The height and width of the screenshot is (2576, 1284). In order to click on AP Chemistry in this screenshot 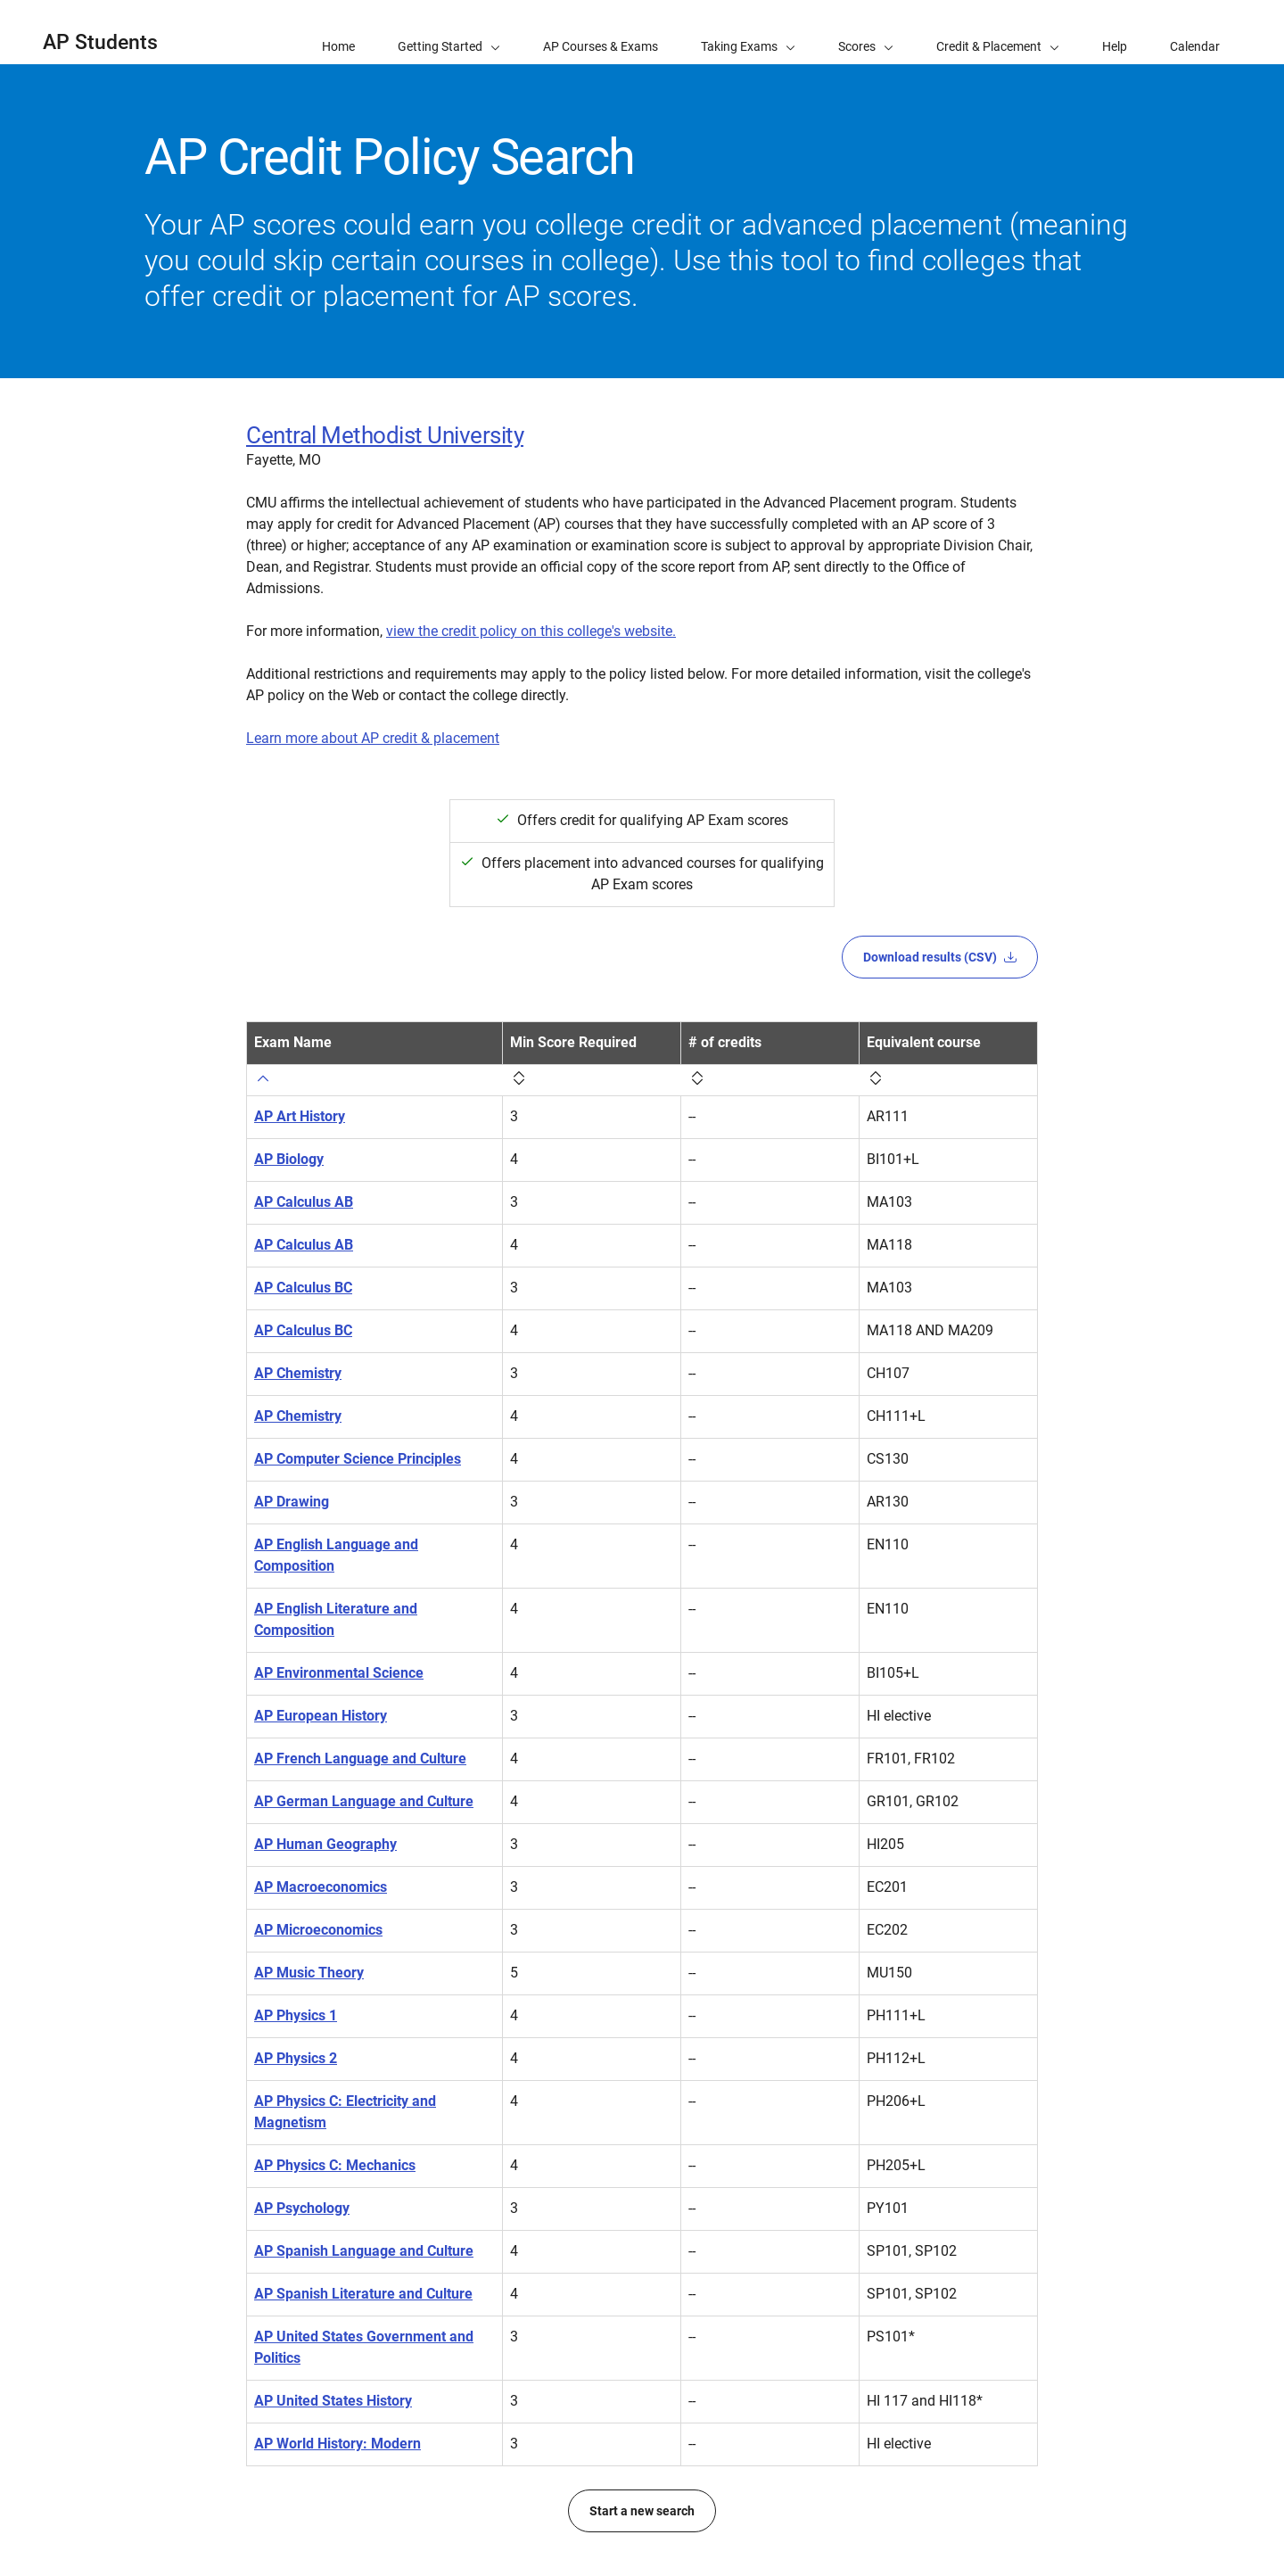, I will do `click(298, 1373)`.